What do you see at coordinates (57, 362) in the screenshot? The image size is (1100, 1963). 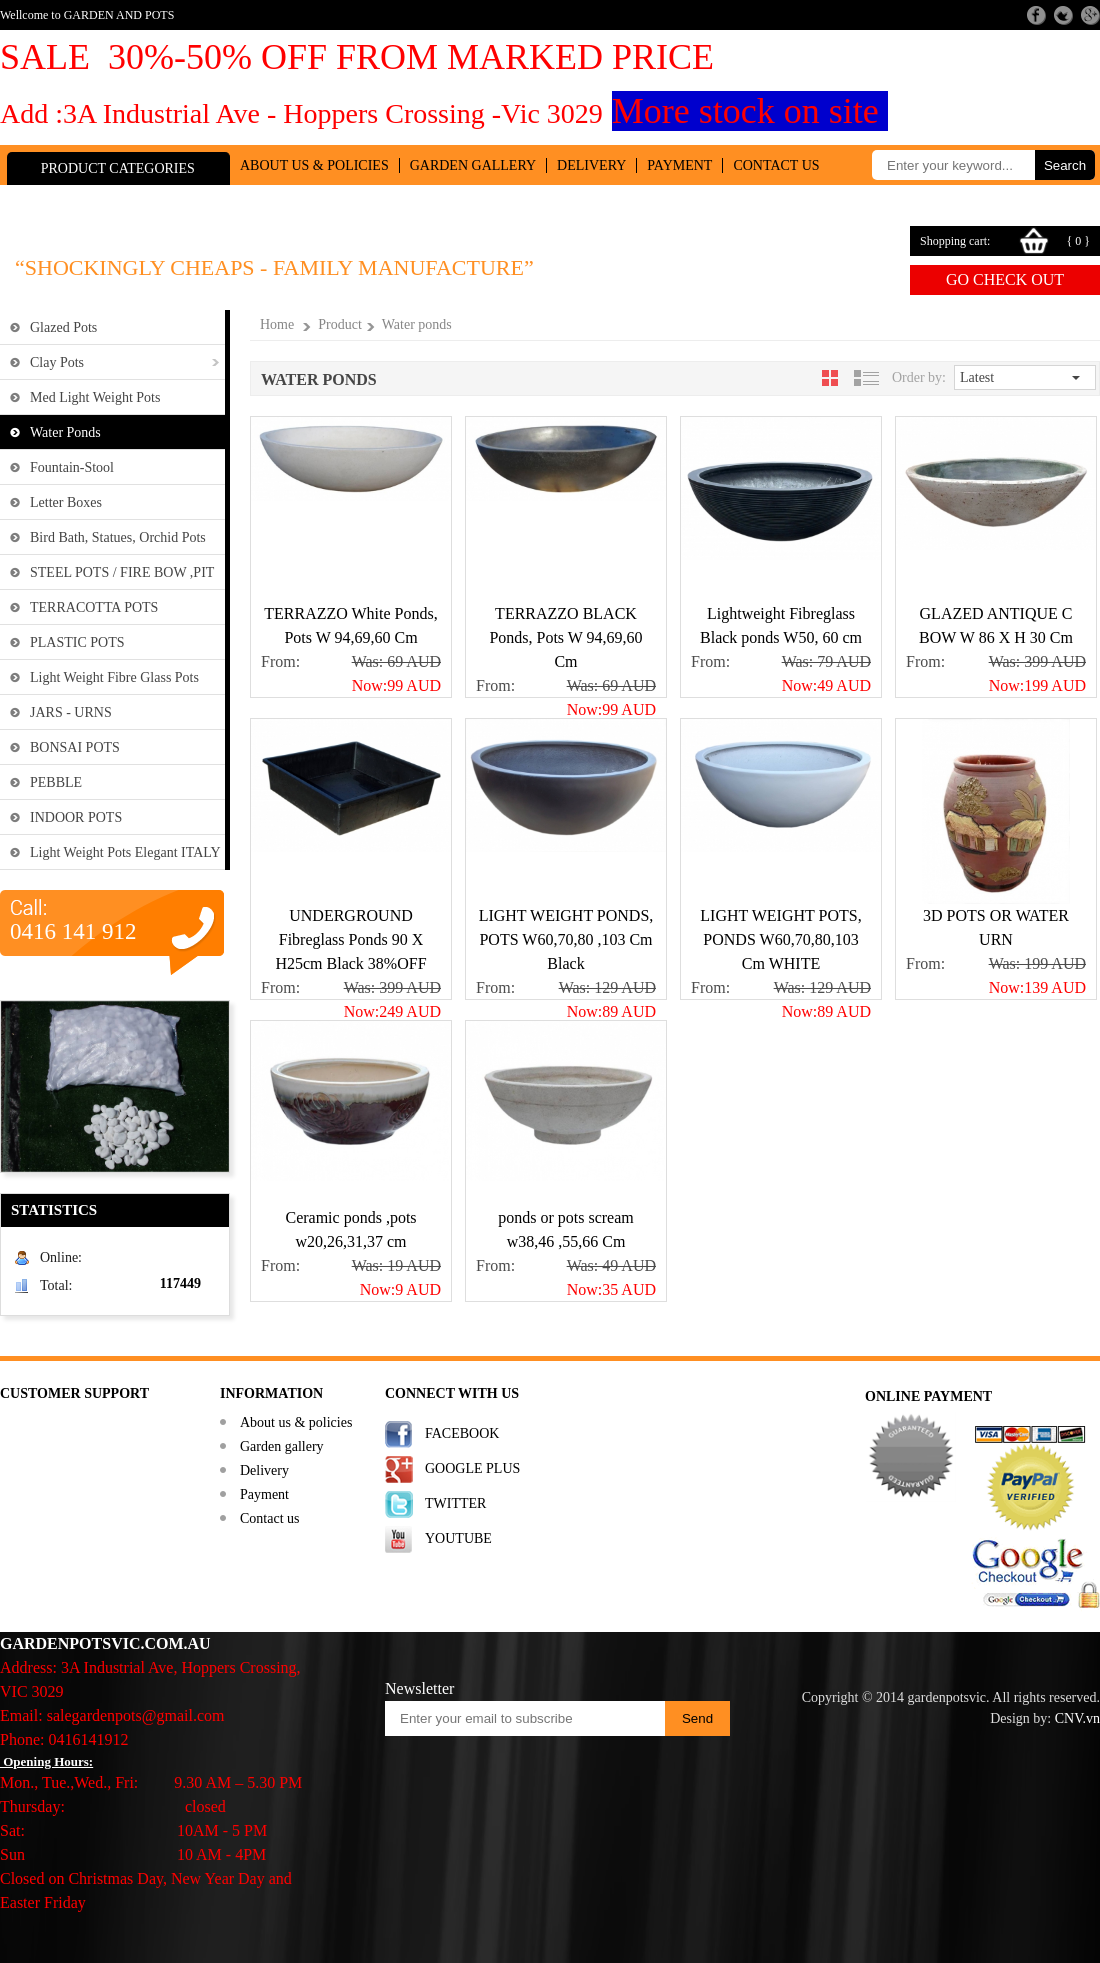 I see `Clay Pots` at bounding box center [57, 362].